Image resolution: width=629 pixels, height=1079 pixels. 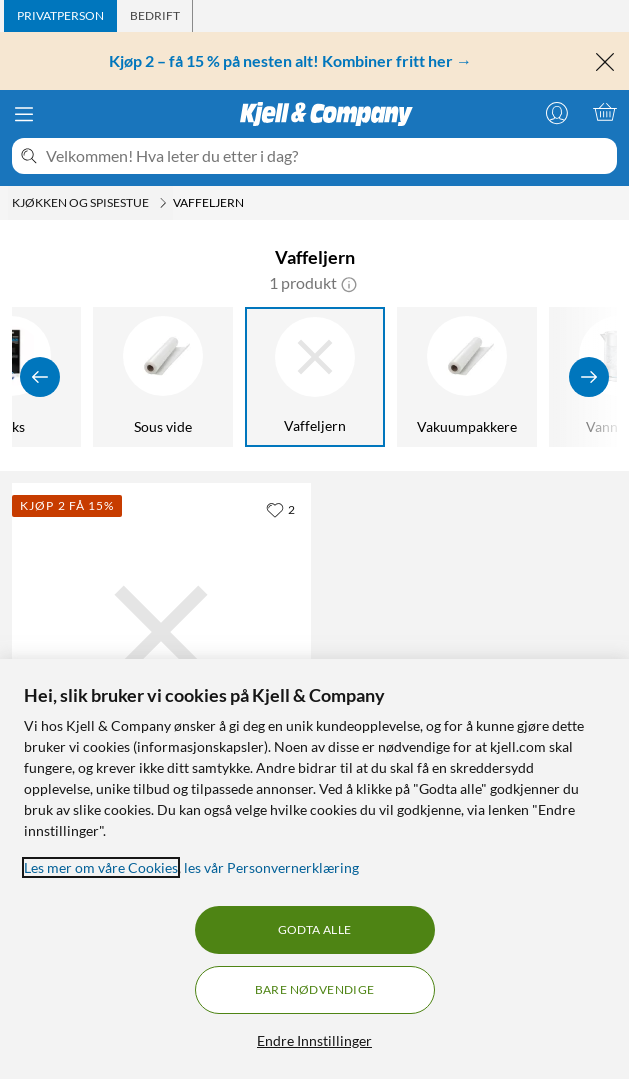 What do you see at coordinates (161, 632) in the screenshot?
I see `[Produktkort Champion Klassisk Vaffeljern - Enkelt, 449.9 kr]` at bounding box center [161, 632].